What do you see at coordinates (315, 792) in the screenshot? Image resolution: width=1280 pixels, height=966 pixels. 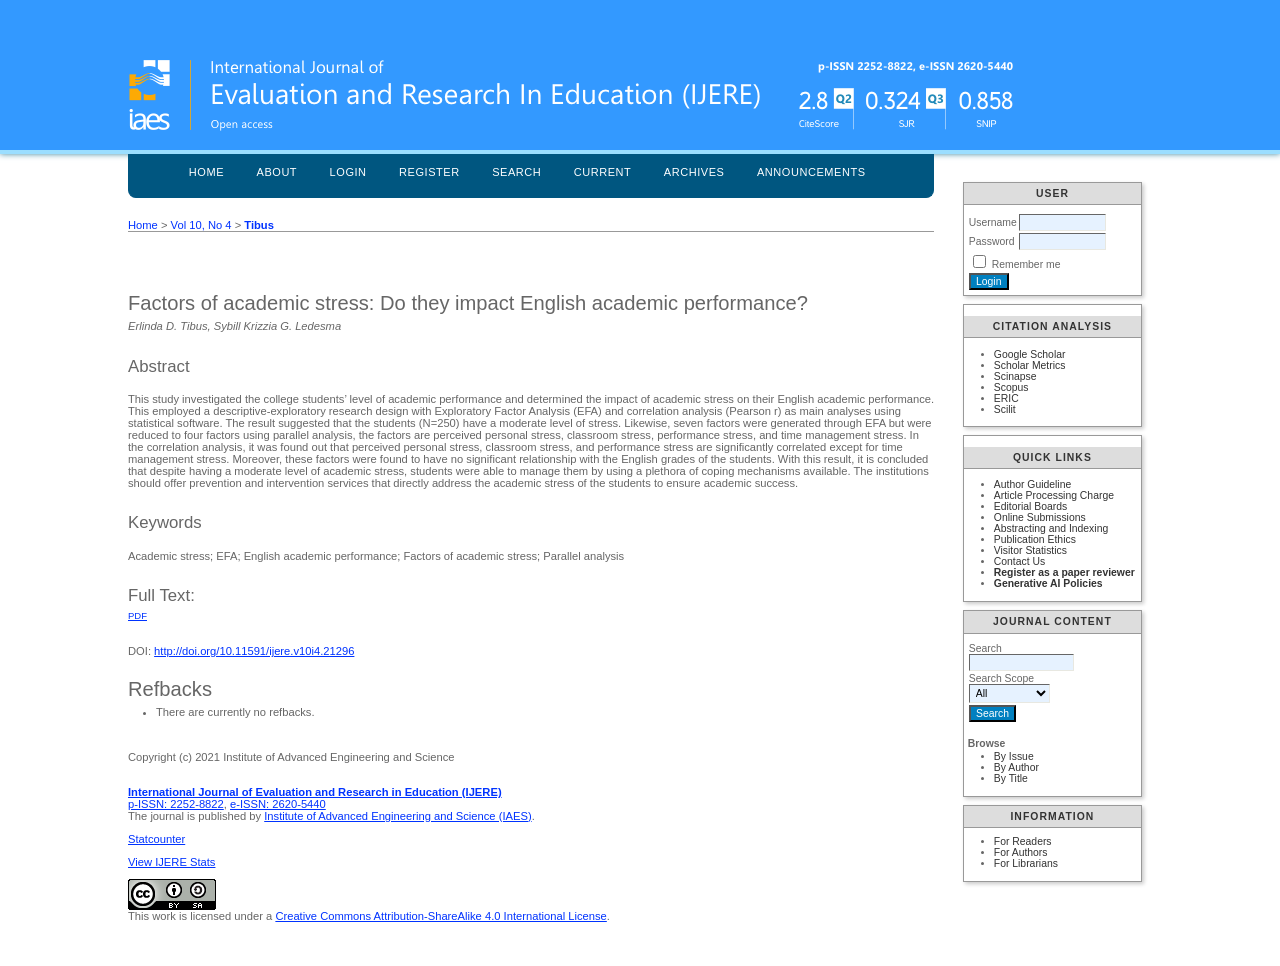 I see `International Journal of Evaluation and Research in Education (IJERE)` at bounding box center [315, 792].